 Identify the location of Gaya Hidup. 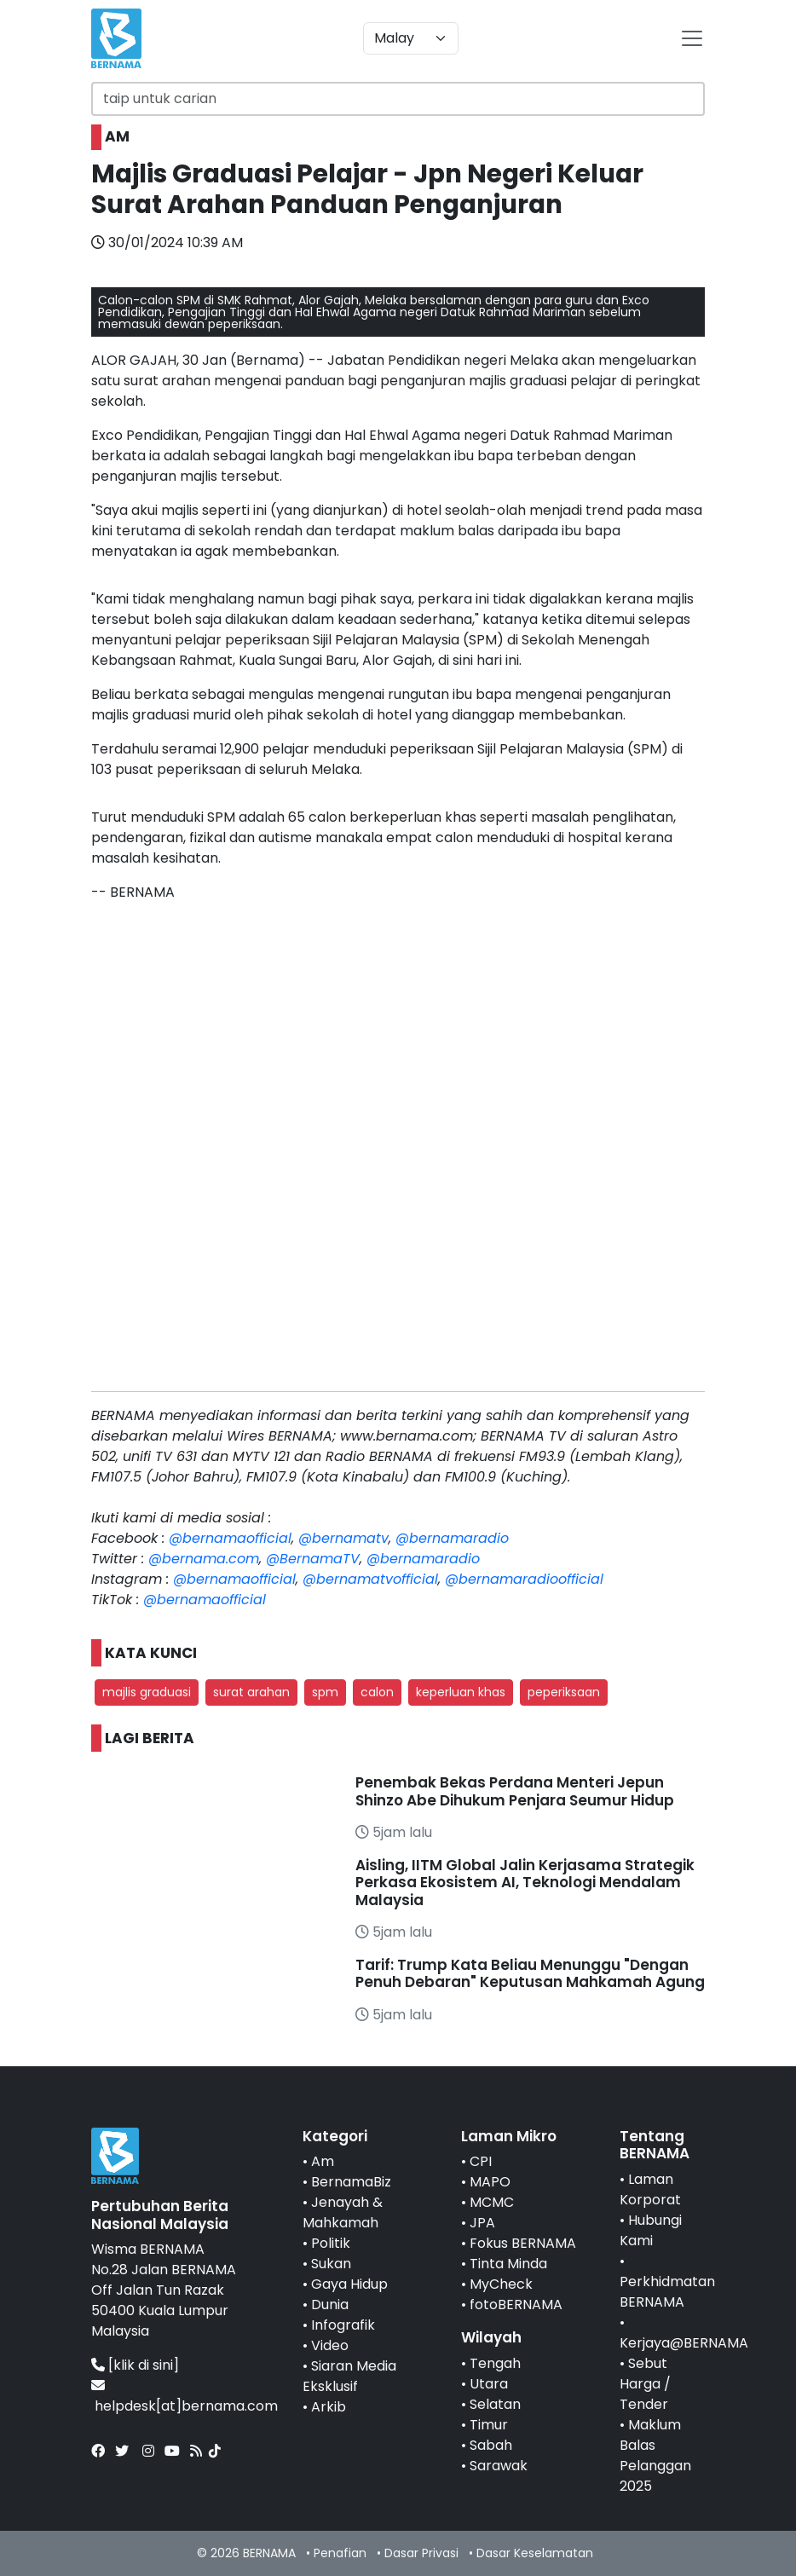
(349, 2284).